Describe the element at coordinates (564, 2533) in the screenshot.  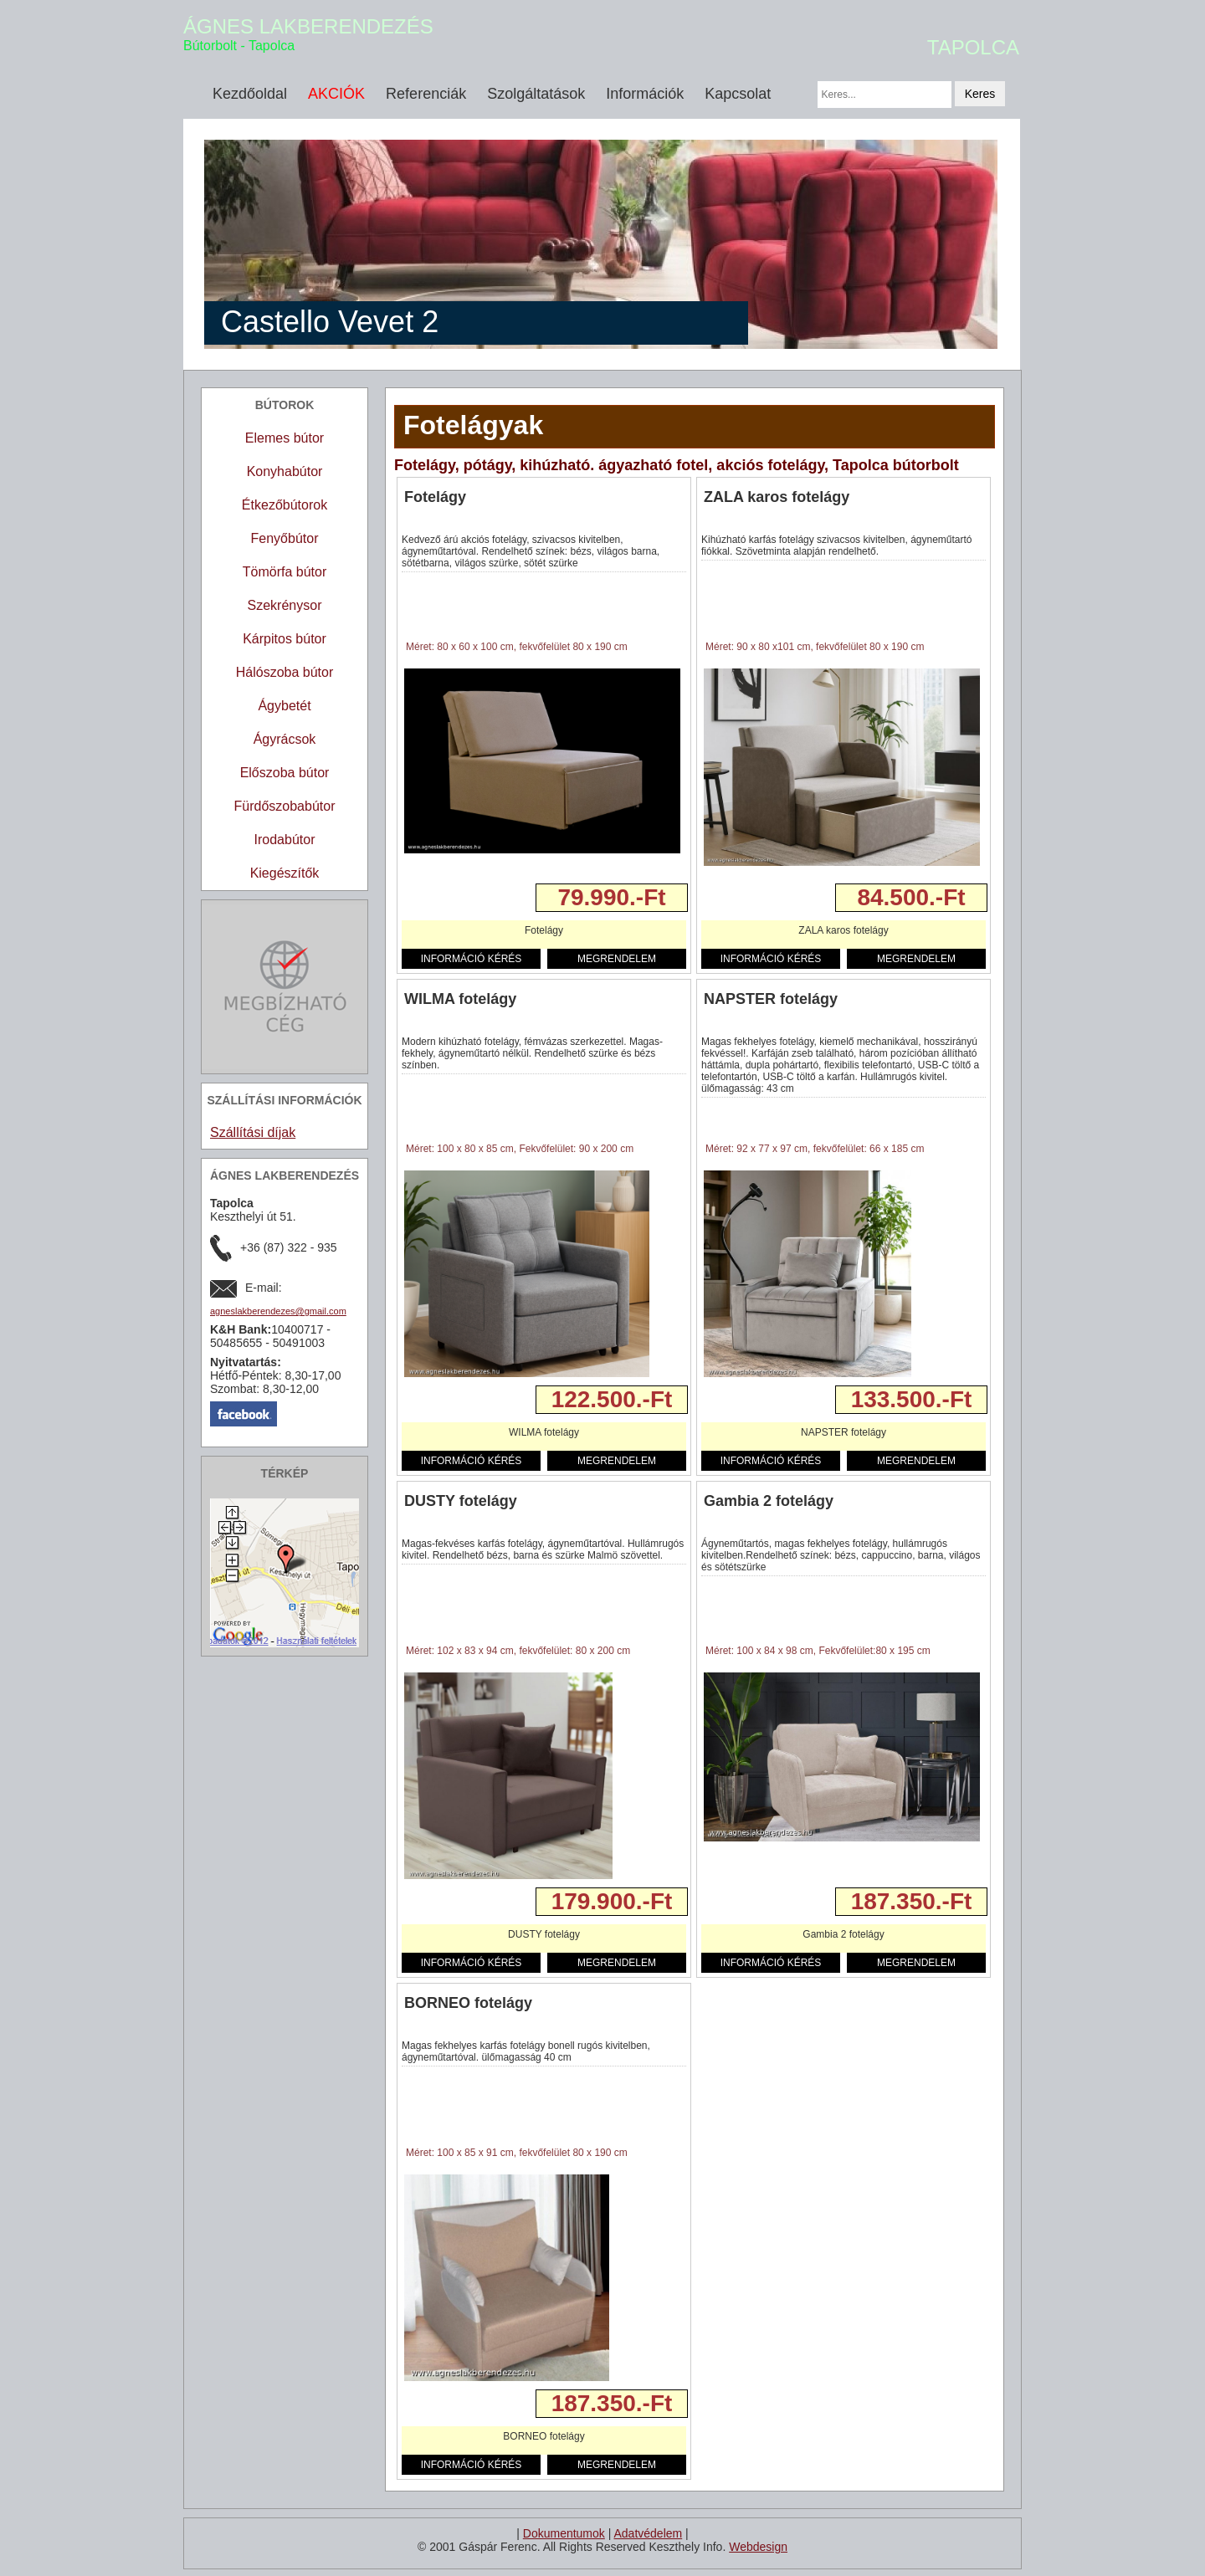
I see `Dokumentumok` at that location.